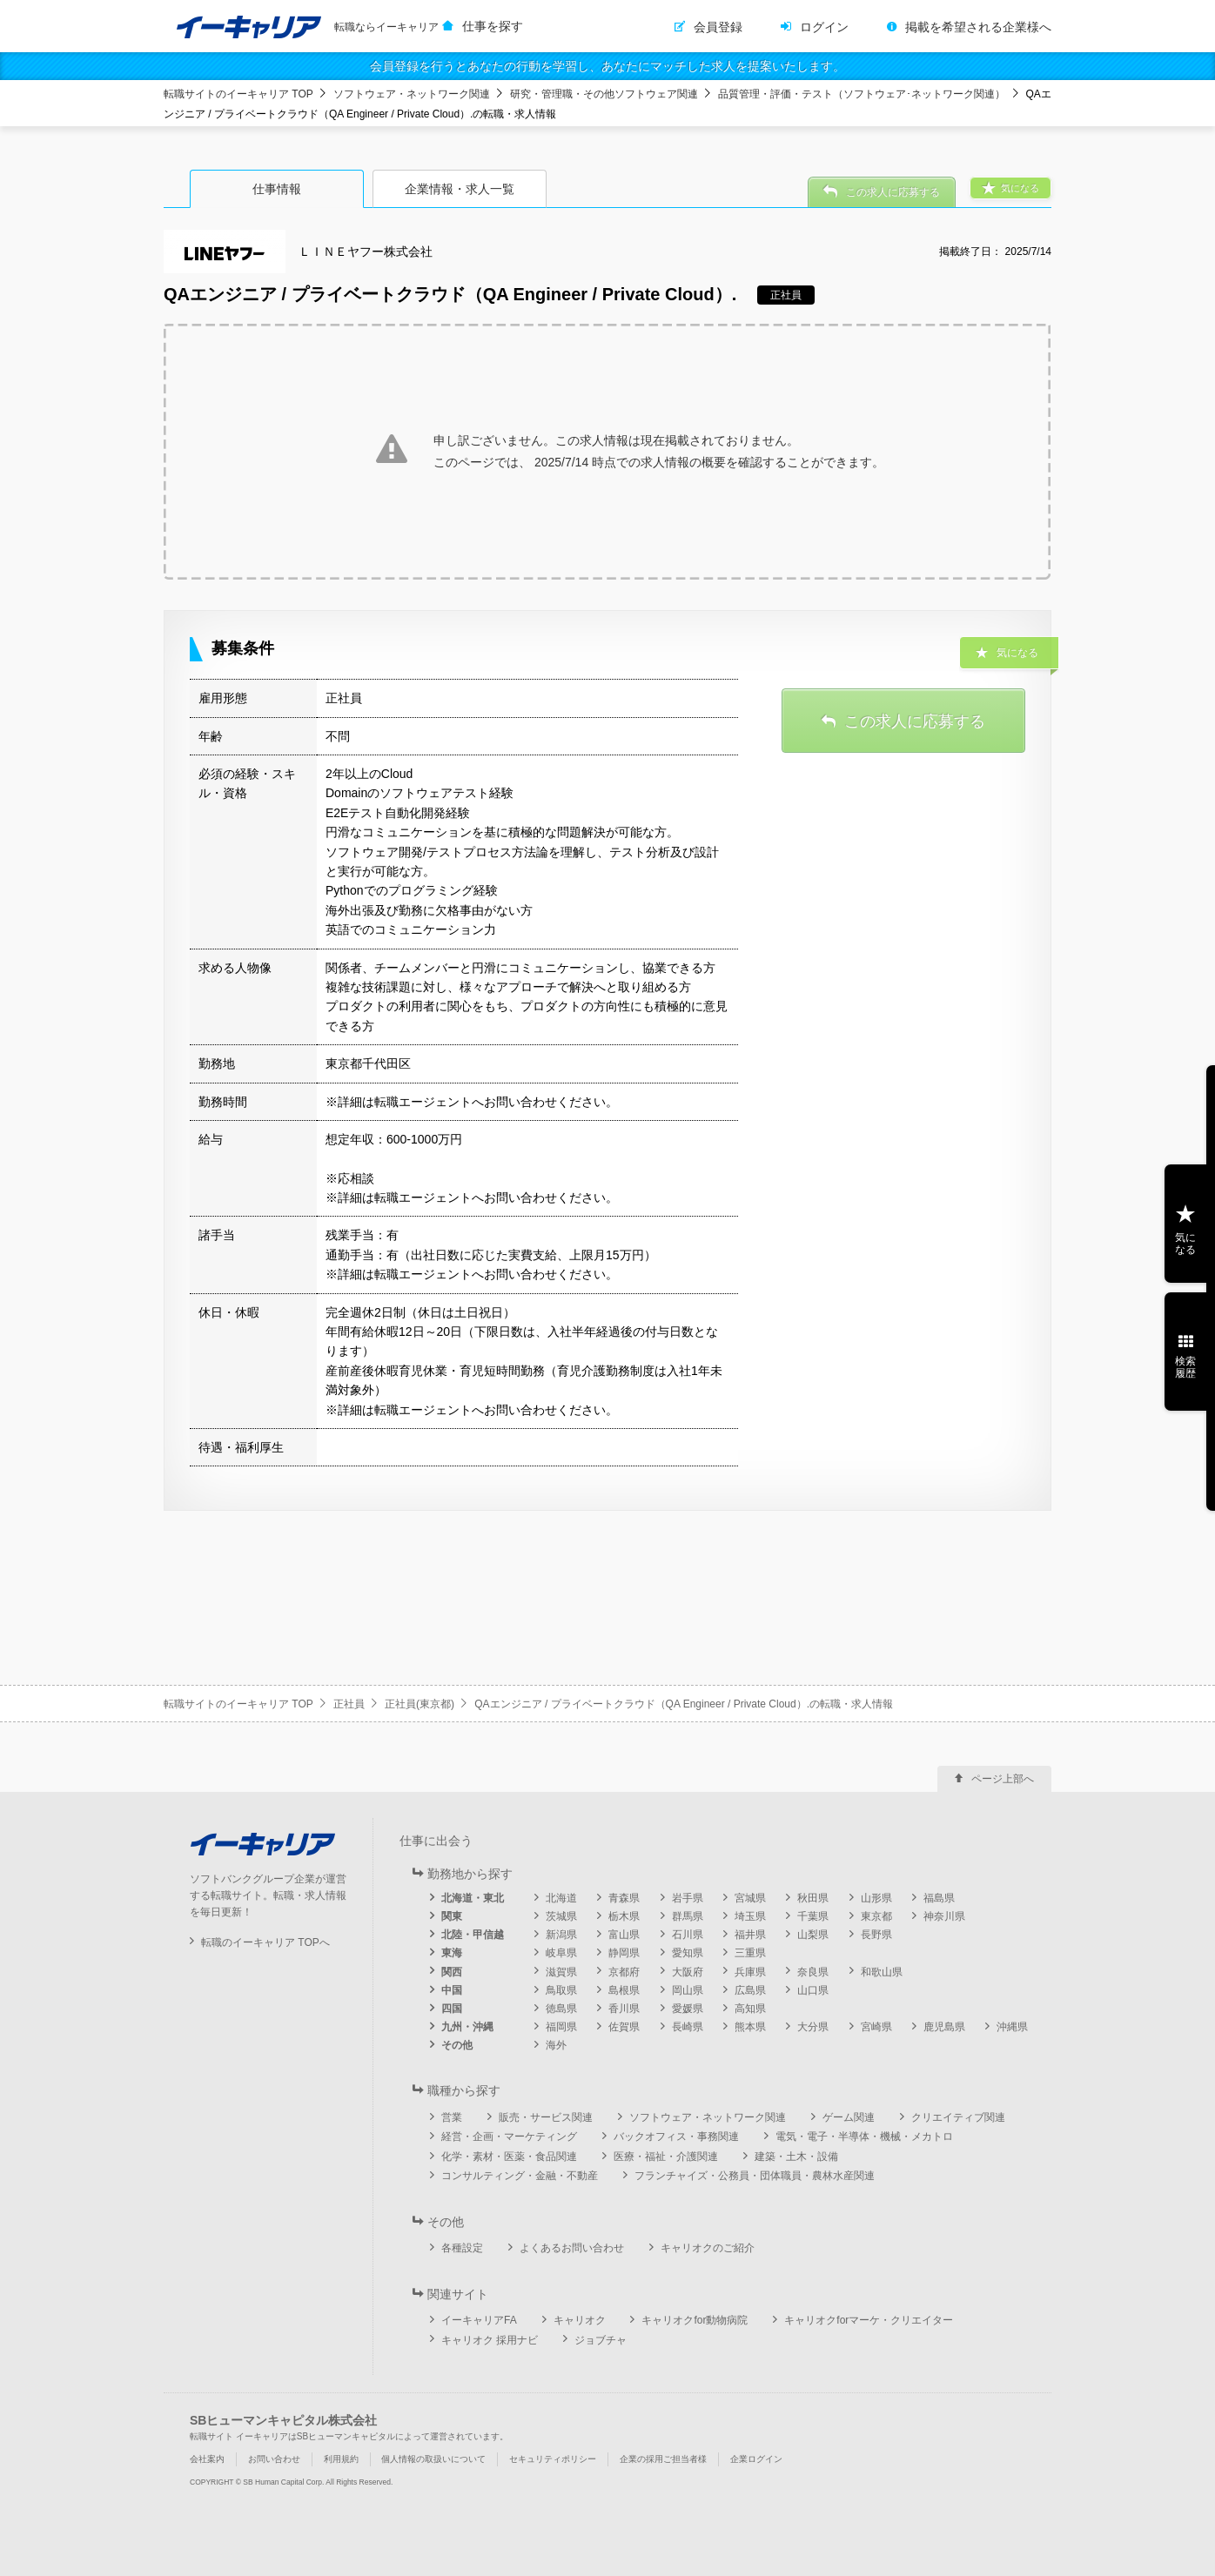 The height and width of the screenshot is (2576, 1215). What do you see at coordinates (876, 2027) in the screenshot?
I see `宮崎県` at bounding box center [876, 2027].